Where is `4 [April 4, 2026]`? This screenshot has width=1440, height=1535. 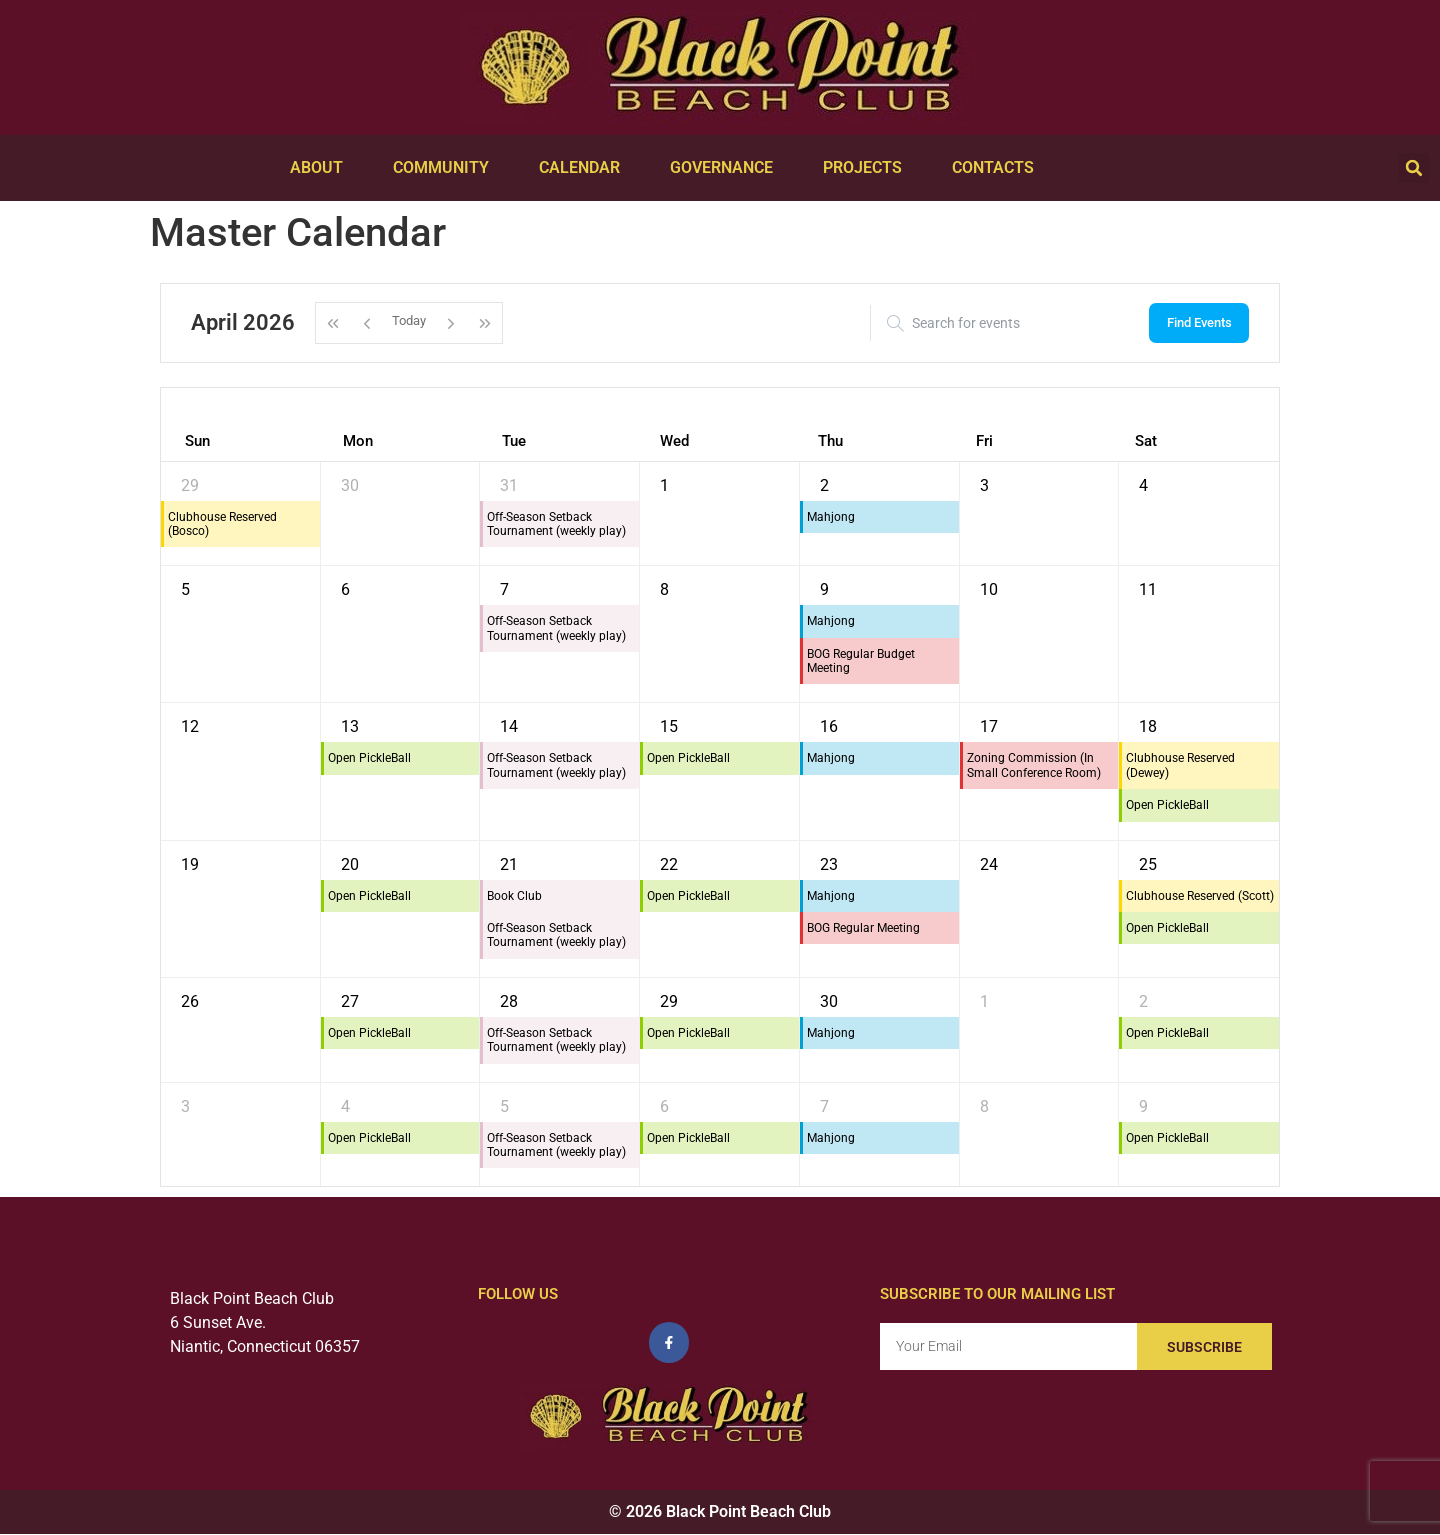
4 [April 4, 2026] is located at coordinates (1143, 485).